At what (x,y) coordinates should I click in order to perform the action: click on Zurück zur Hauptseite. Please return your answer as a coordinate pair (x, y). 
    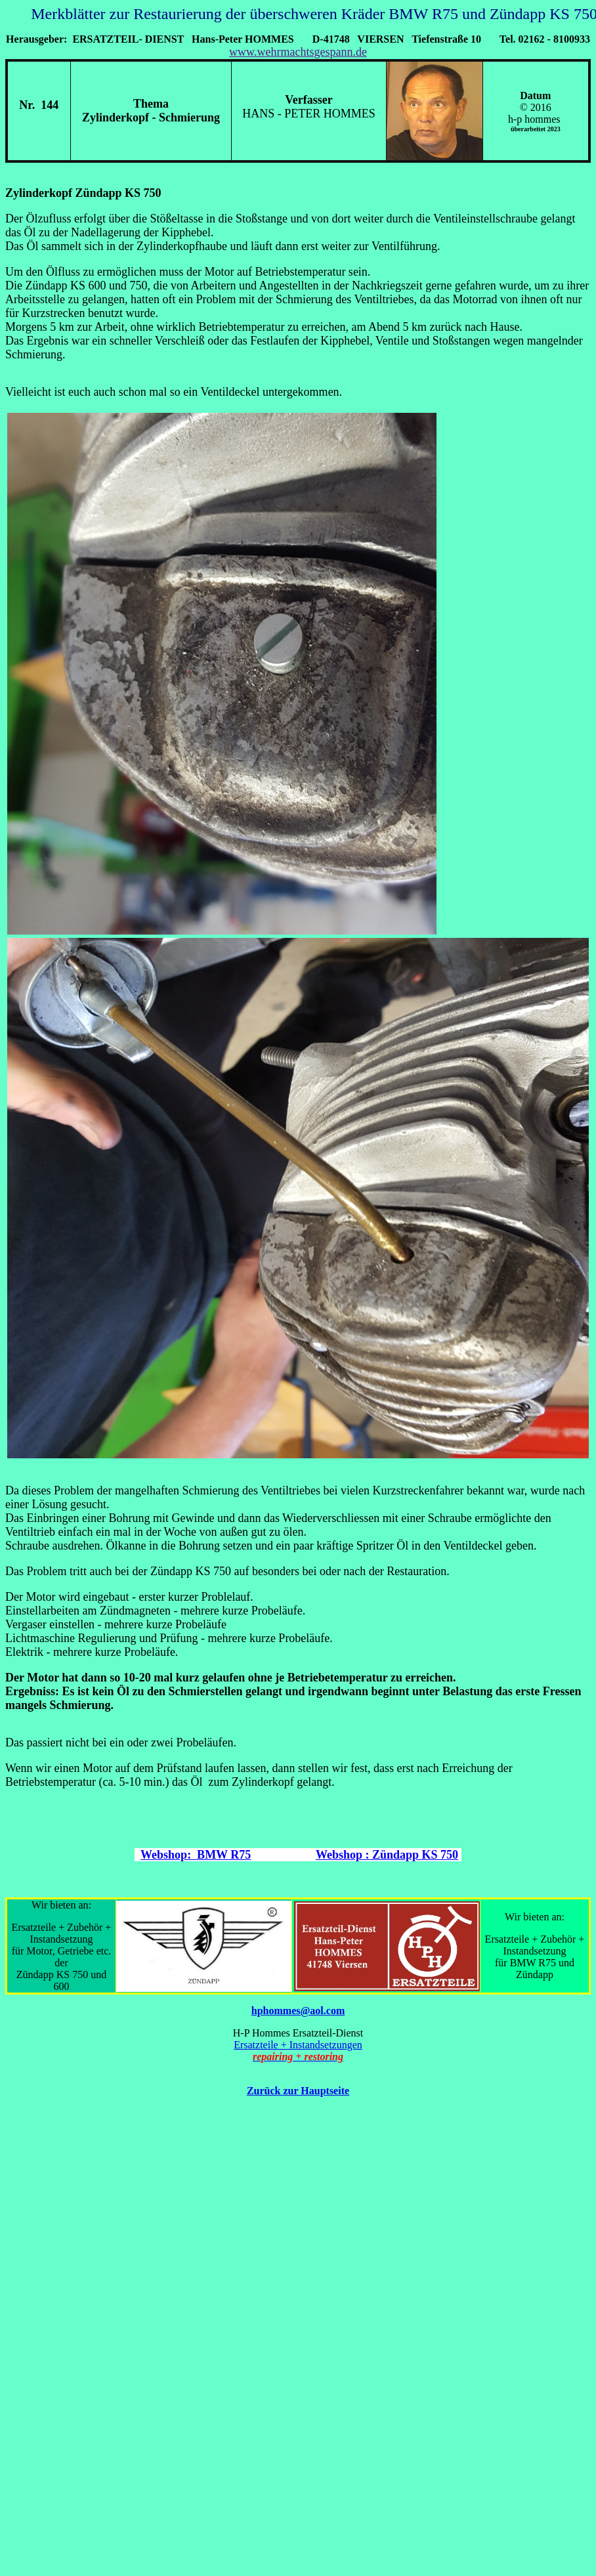
    Looking at the image, I should click on (298, 2090).